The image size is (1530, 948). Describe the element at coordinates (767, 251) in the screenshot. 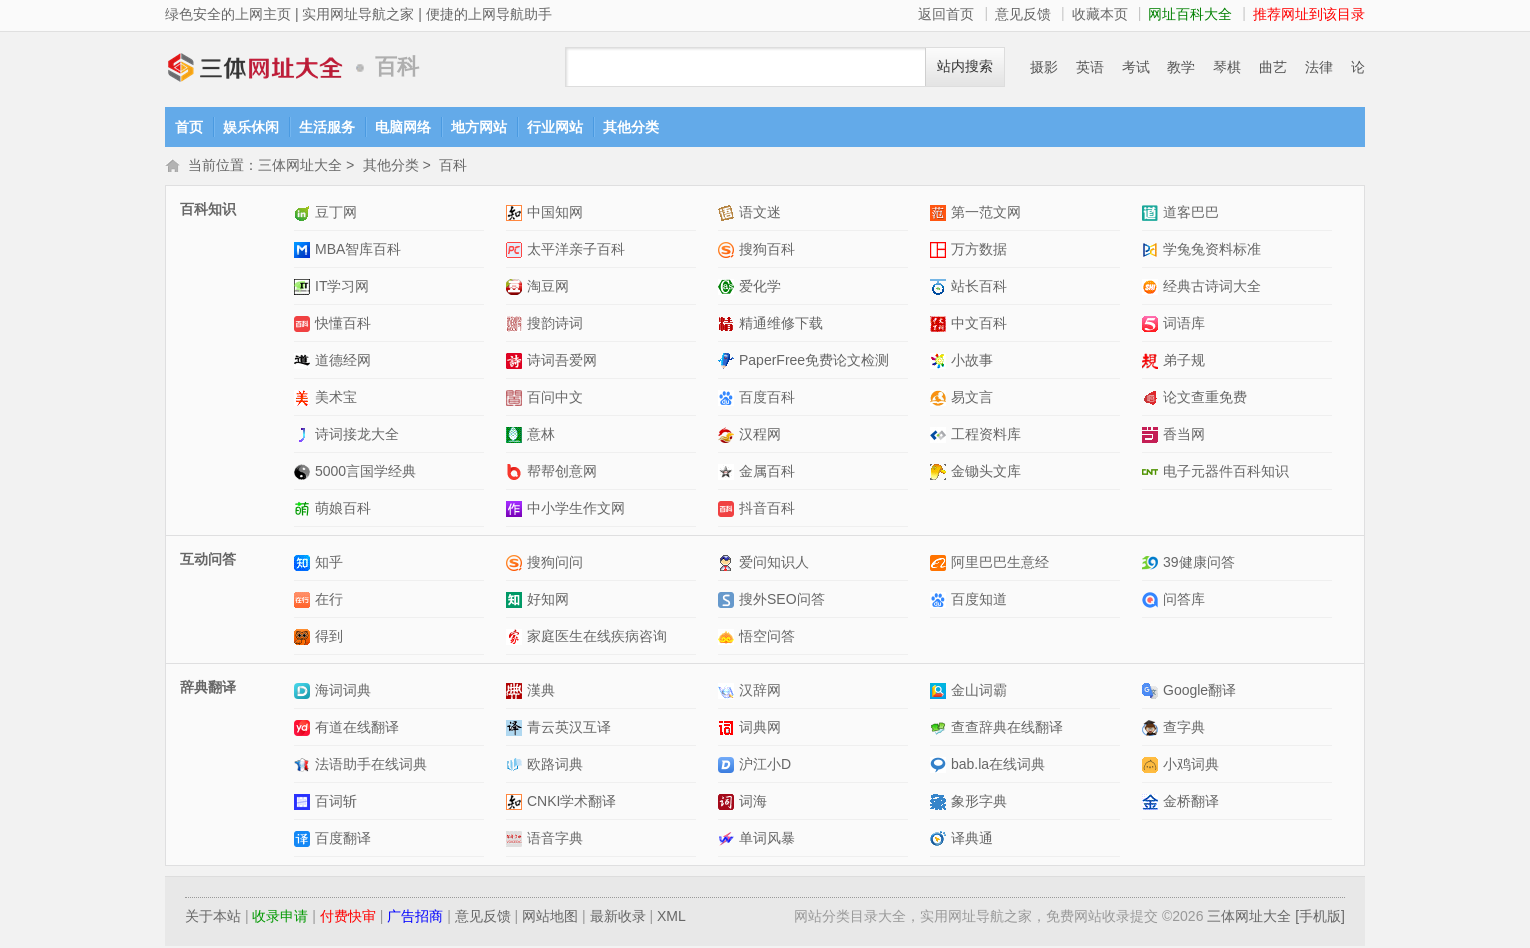

I see `搜狗百科` at that location.